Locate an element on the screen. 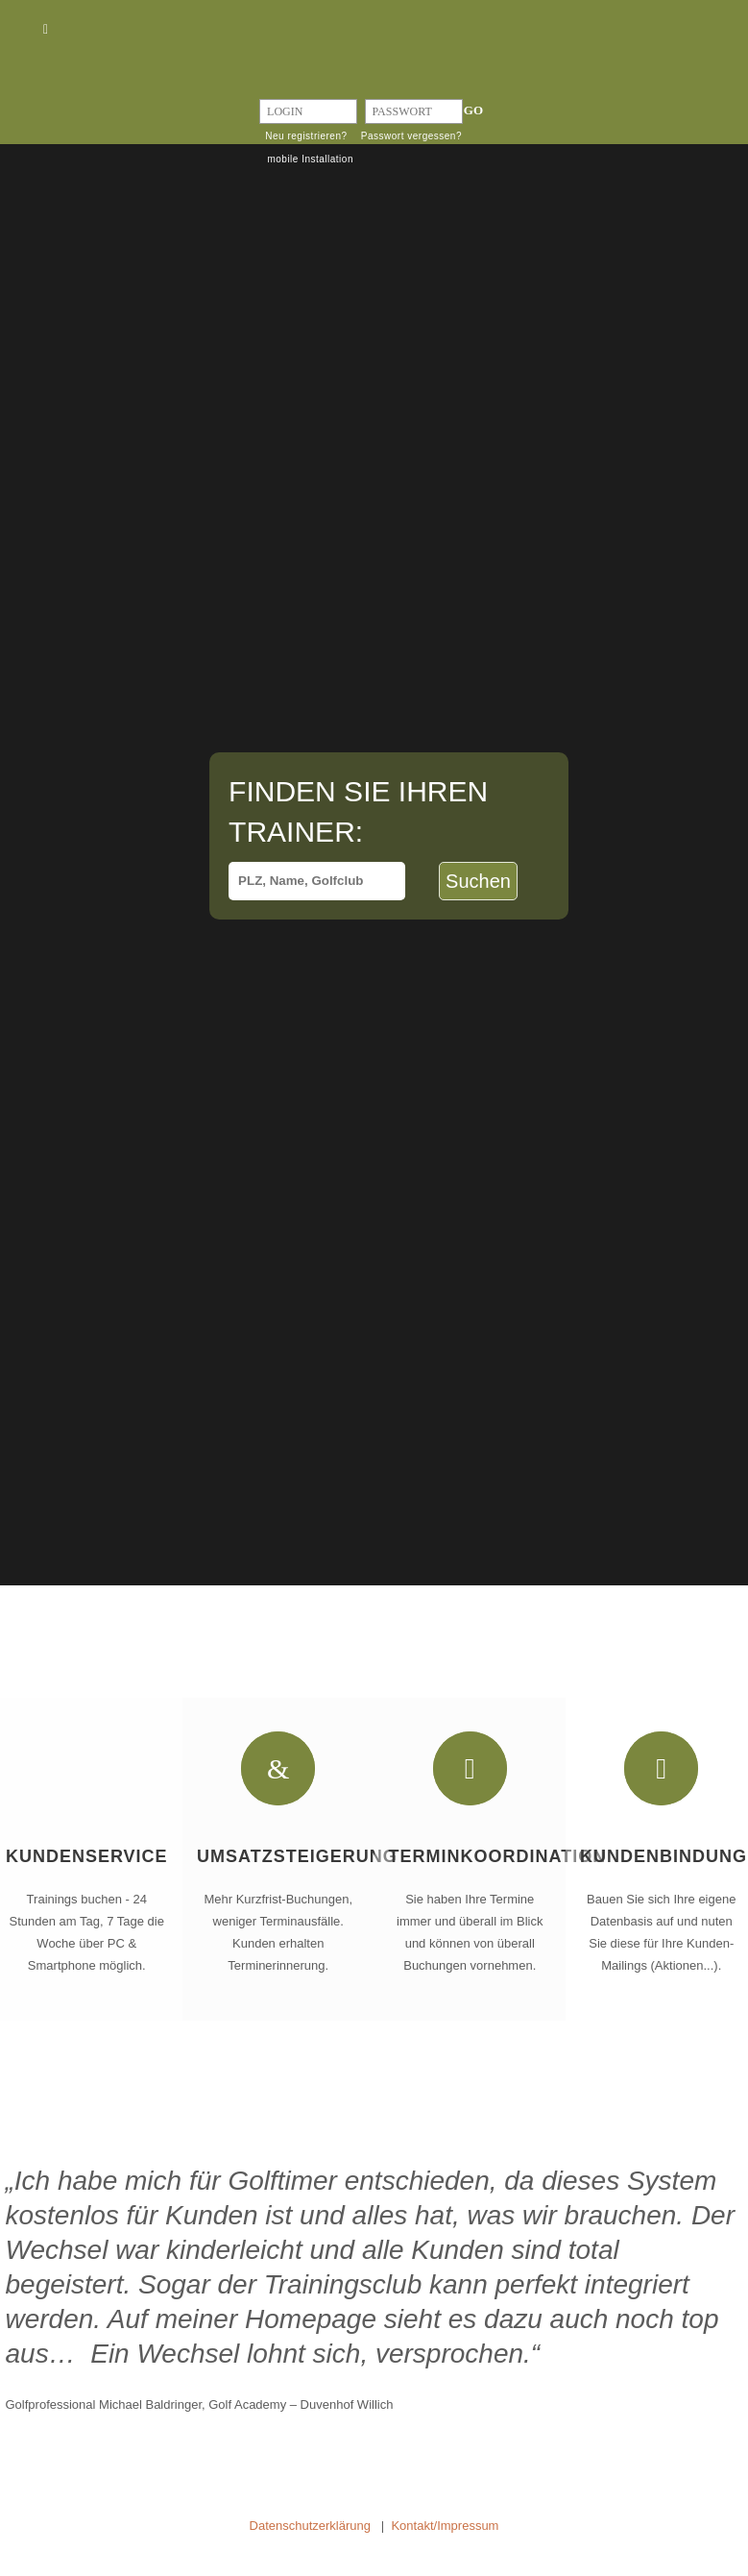 The height and width of the screenshot is (2576, 748). Neu registrieren? is located at coordinates (306, 136).